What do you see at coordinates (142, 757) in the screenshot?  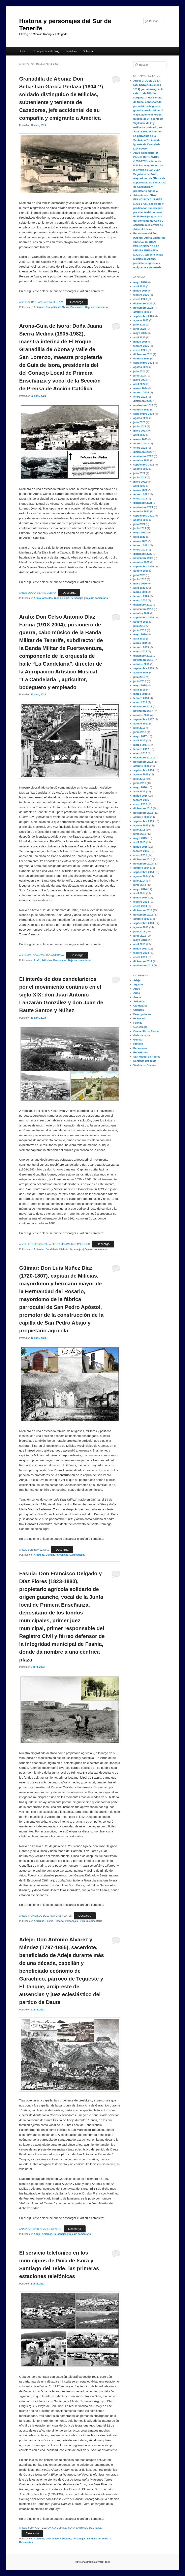 I see `diciembre 2016` at bounding box center [142, 757].